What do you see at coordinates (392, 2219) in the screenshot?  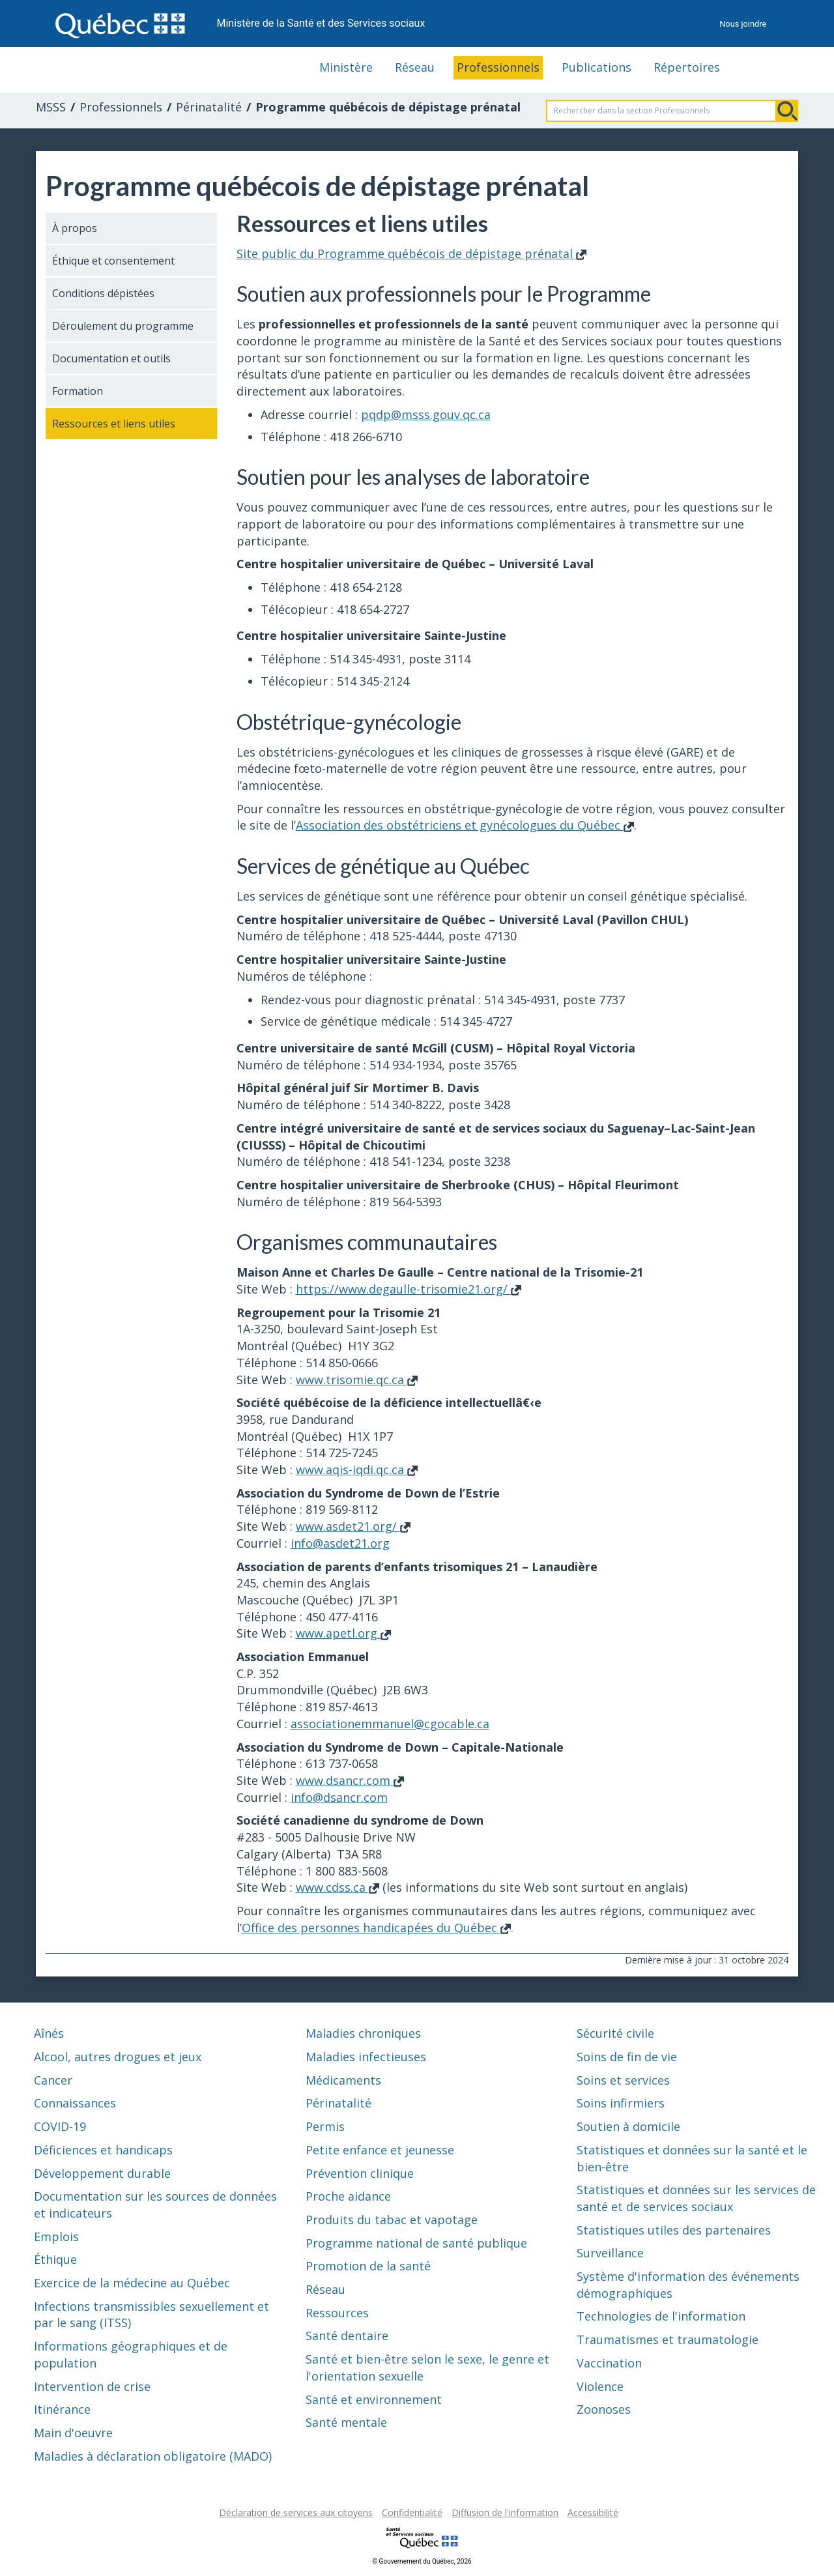 I see `Produits du tabac et vapotage` at bounding box center [392, 2219].